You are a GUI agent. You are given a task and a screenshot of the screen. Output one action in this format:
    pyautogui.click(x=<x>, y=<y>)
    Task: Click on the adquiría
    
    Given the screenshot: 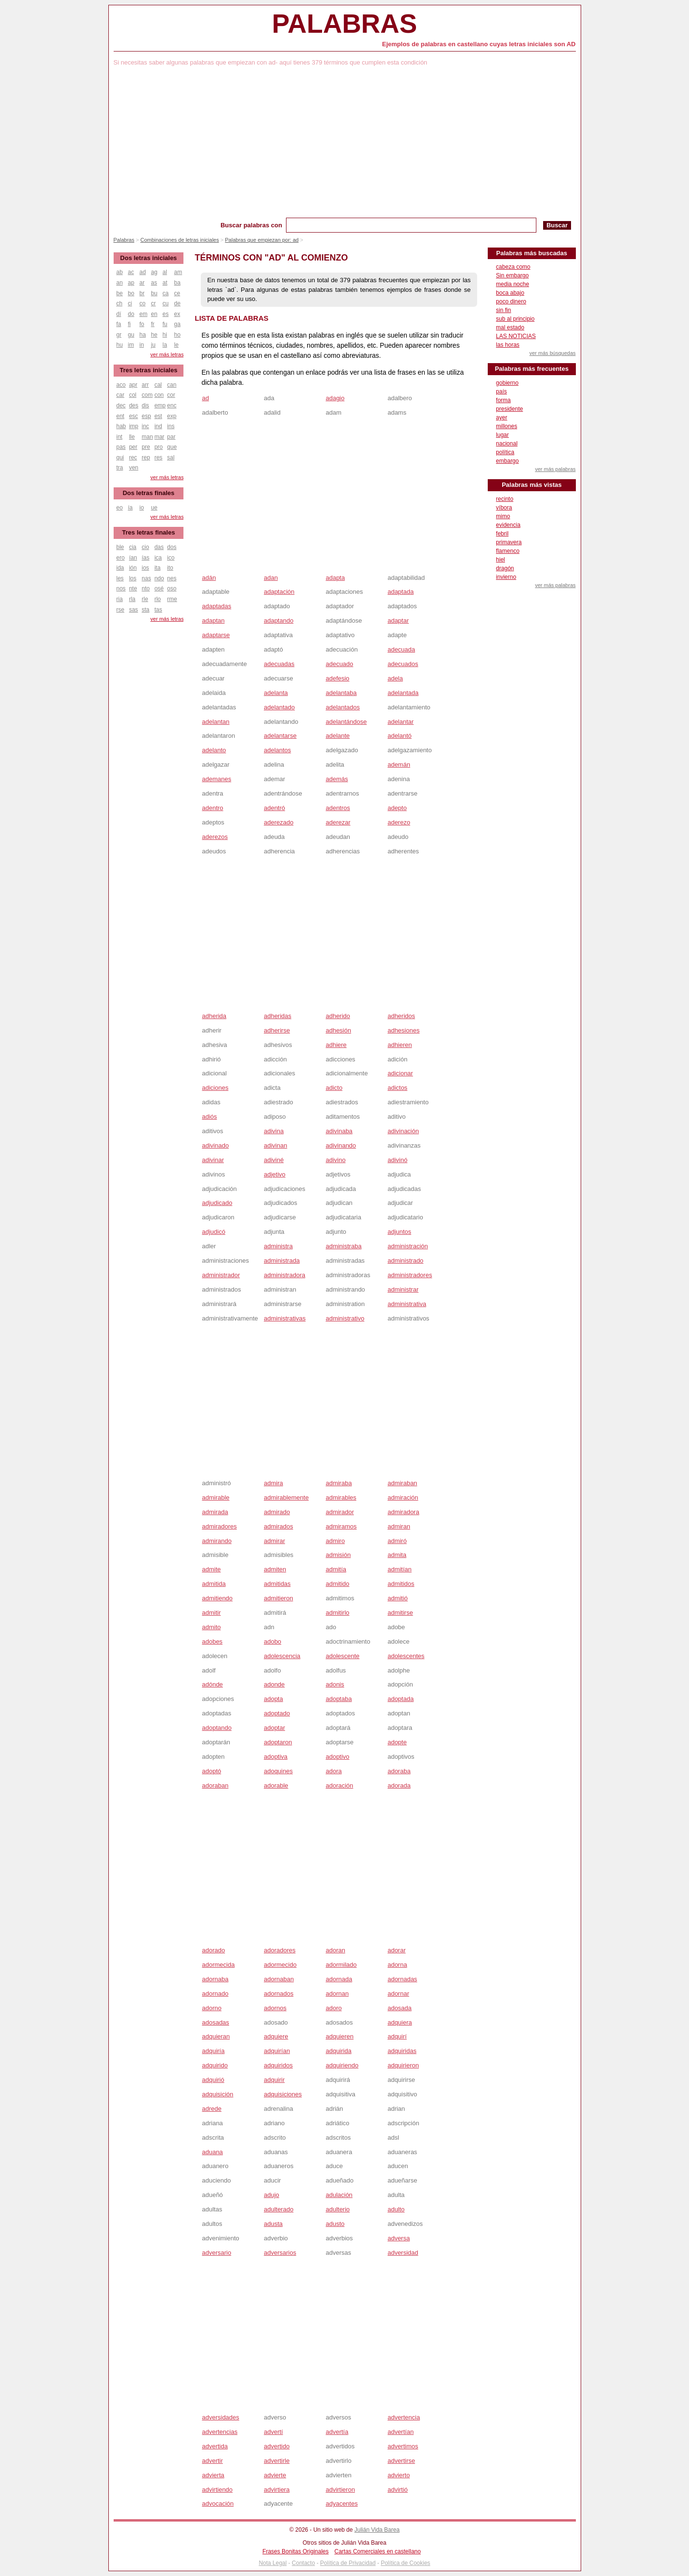 What is the action you would take?
    pyautogui.click(x=213, y=2050)
    